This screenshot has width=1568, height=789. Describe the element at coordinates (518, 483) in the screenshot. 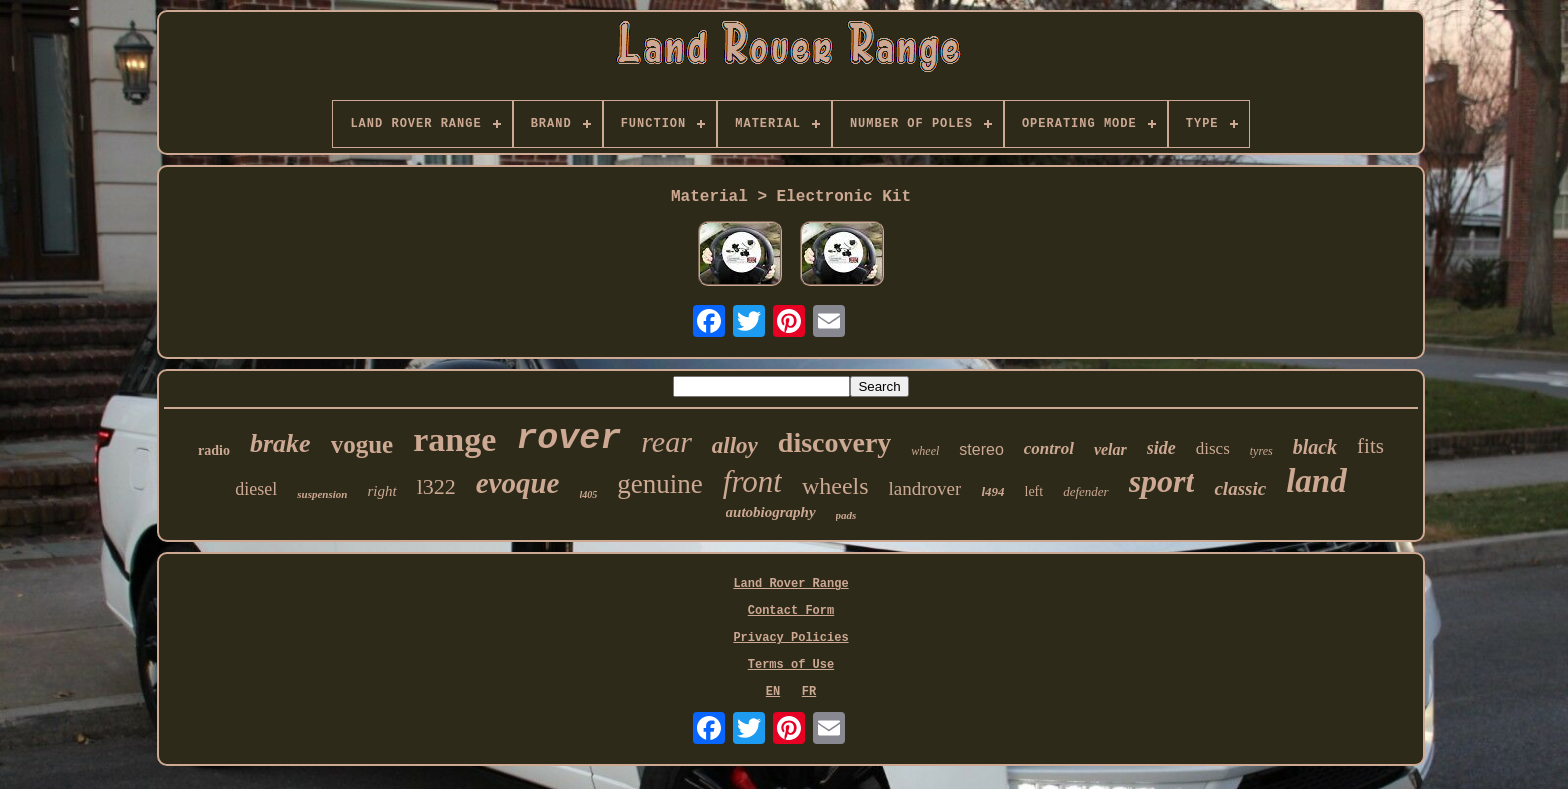

I see `evoque` at that location.